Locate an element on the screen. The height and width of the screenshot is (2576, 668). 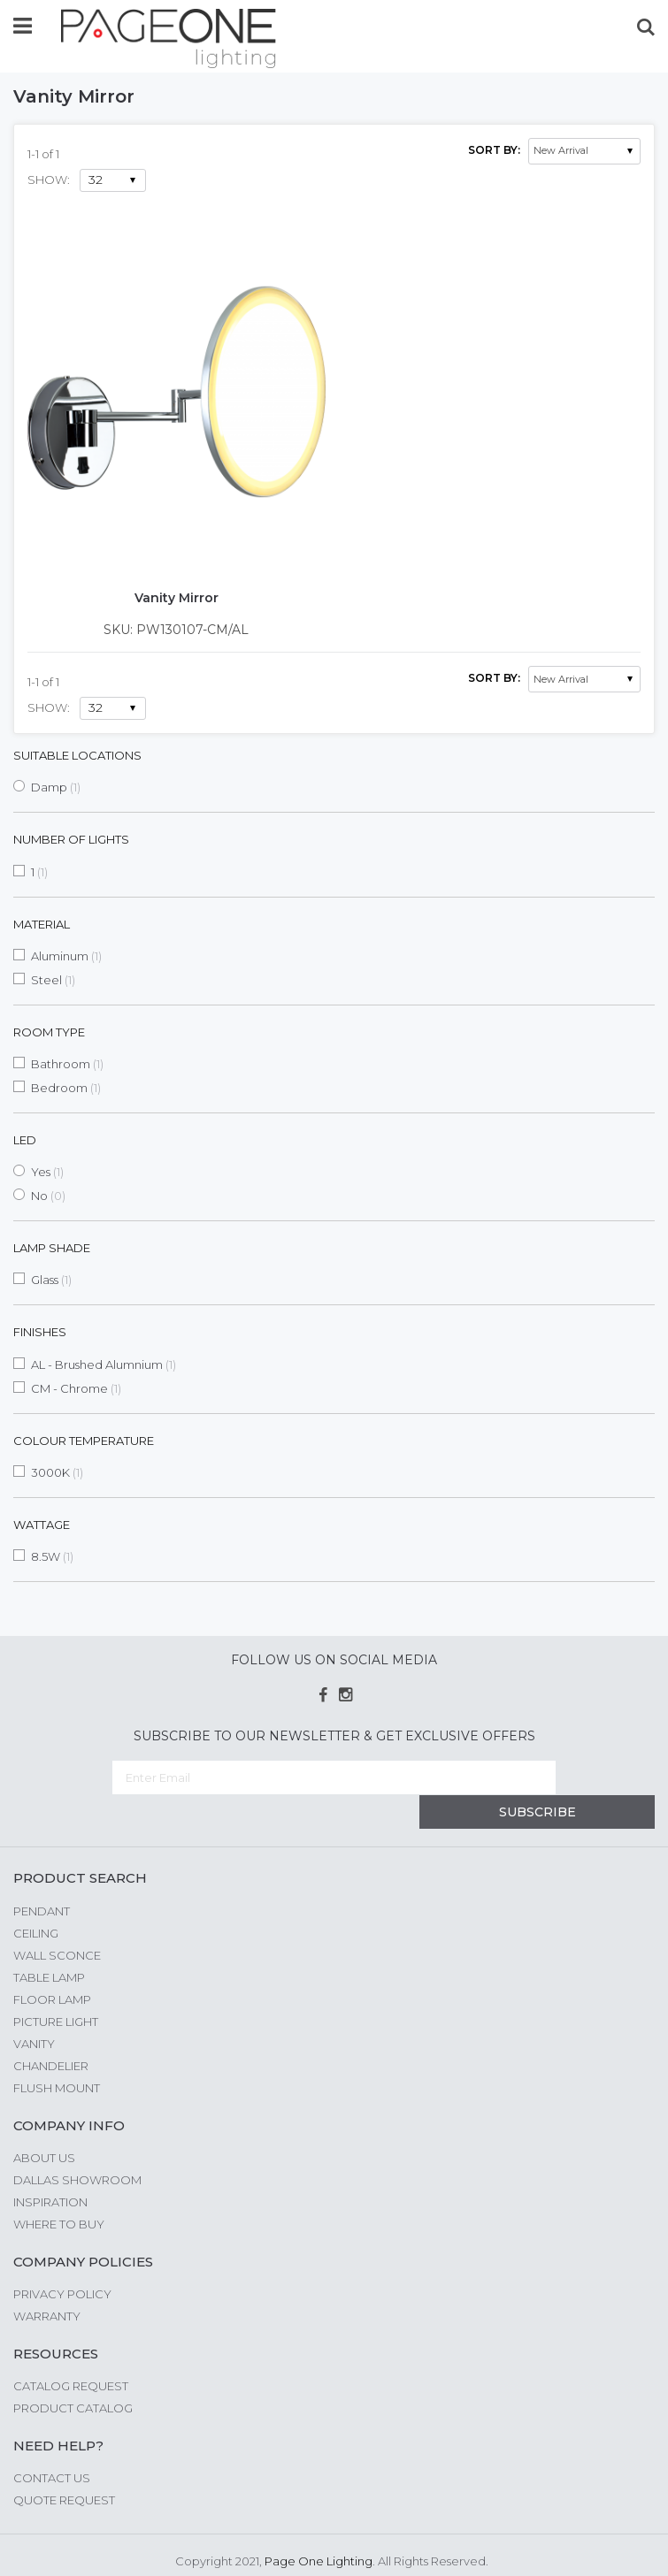
Number of Lights [tab] is located at coordinates (71, 839).